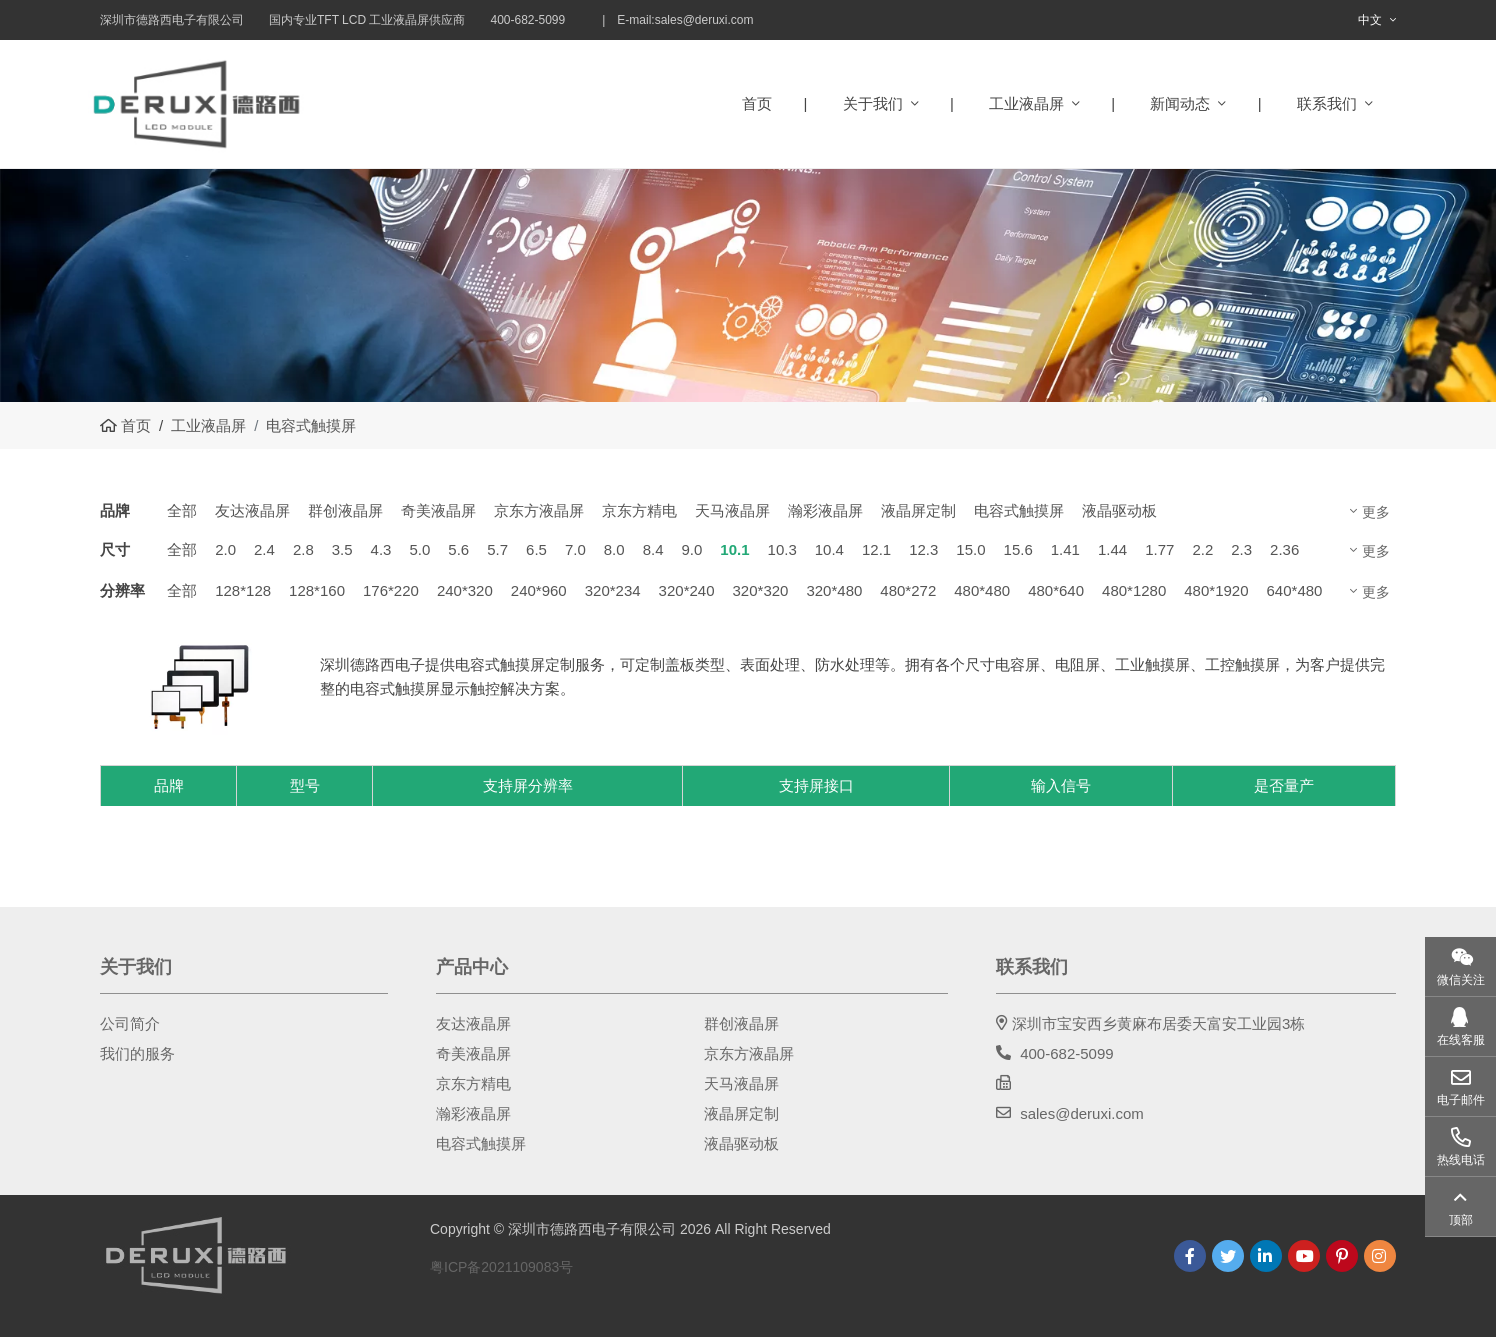 This screenshot has width=1496, height=1337. I want to click on 粤ICP备2021109083号, so click(501, 1267).